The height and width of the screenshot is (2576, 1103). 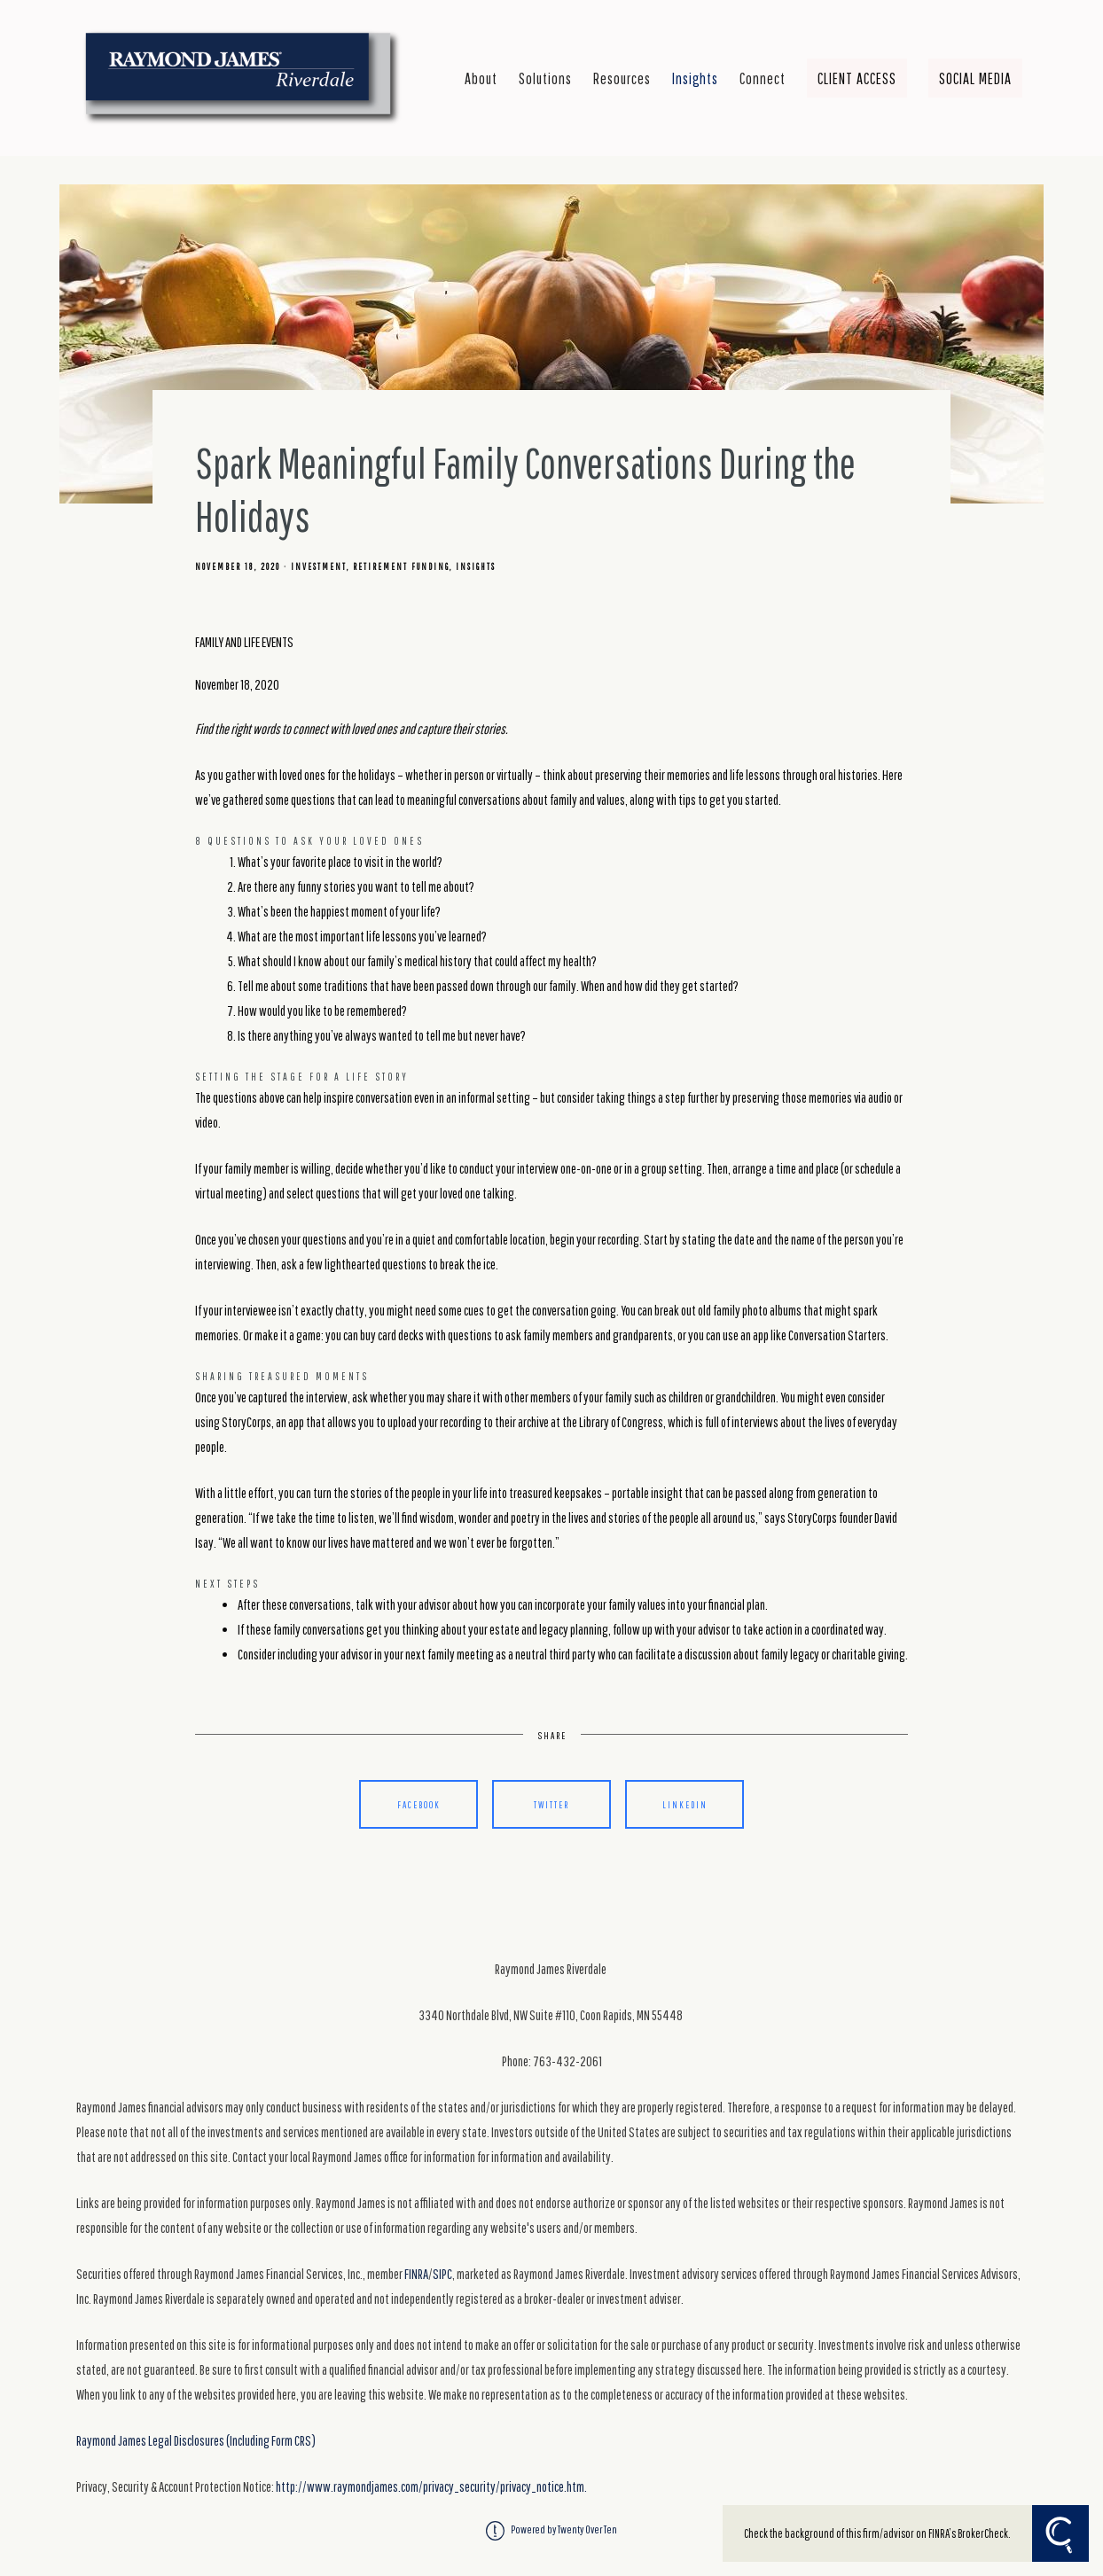 I want to click on Twitter, so click(x=551, y=1804).